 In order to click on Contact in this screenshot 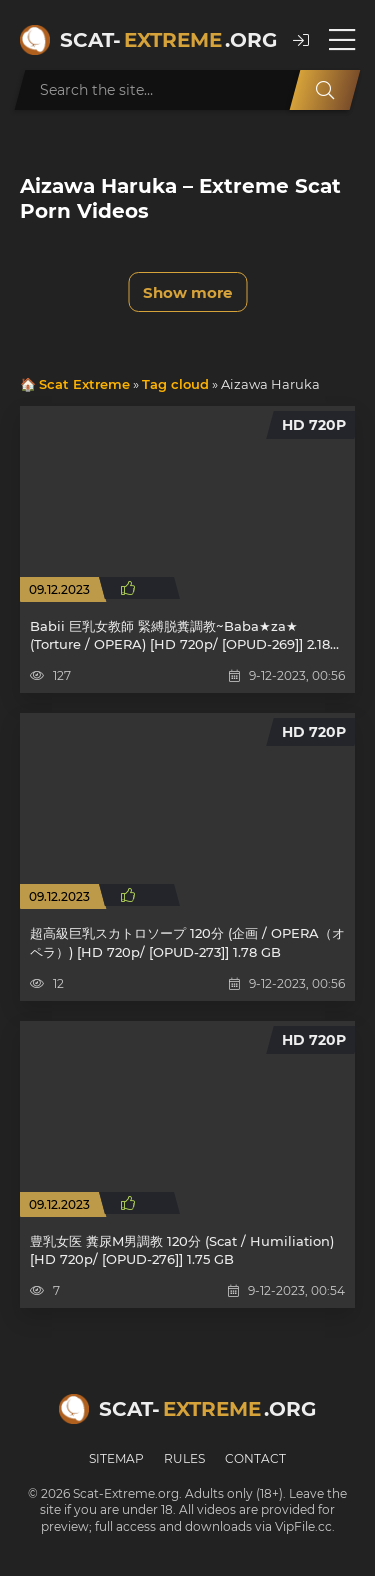, I will do `click(255, 1458)`.